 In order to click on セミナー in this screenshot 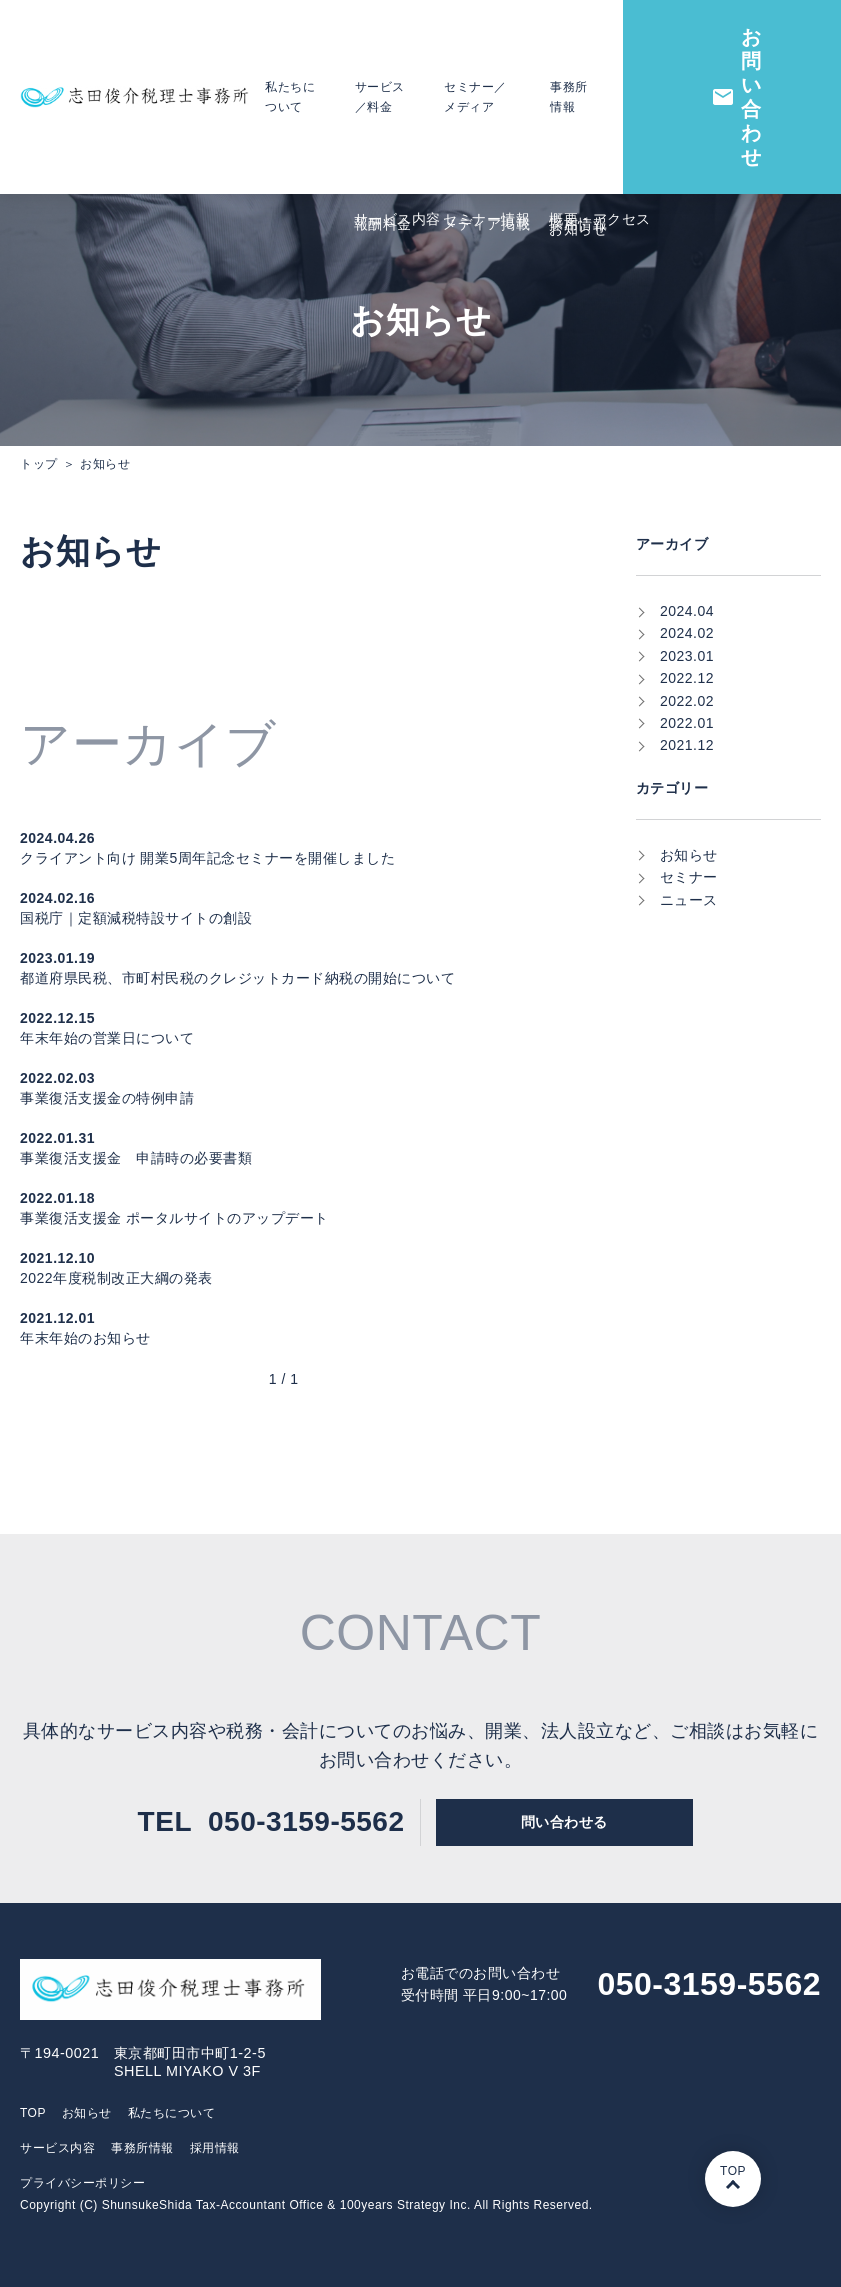, I will do `click(689, 877)`.